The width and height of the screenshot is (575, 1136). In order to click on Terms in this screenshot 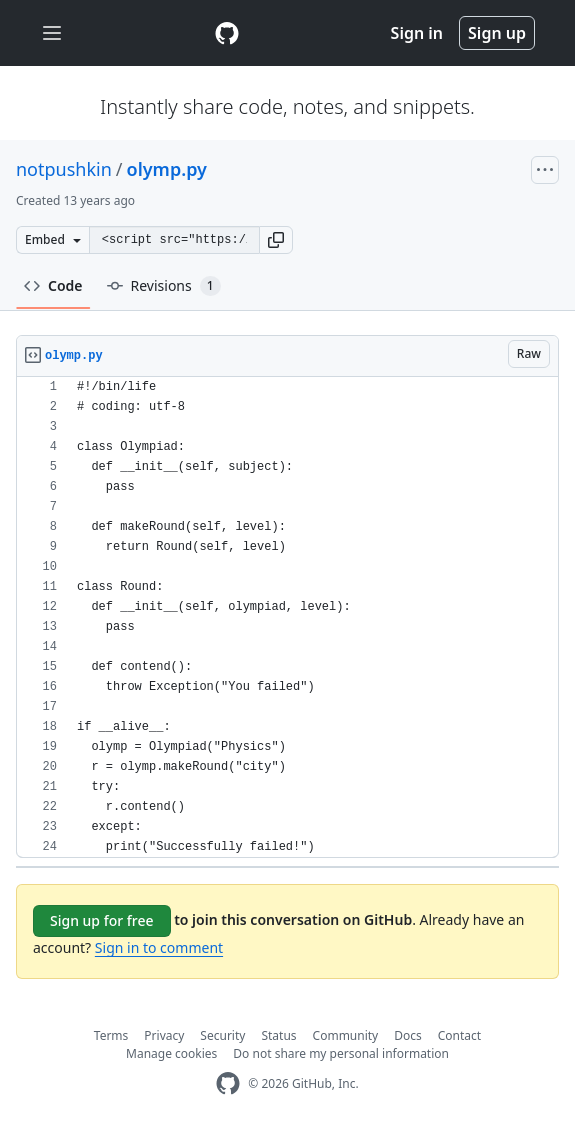, I will do `click(111, 1035)`.